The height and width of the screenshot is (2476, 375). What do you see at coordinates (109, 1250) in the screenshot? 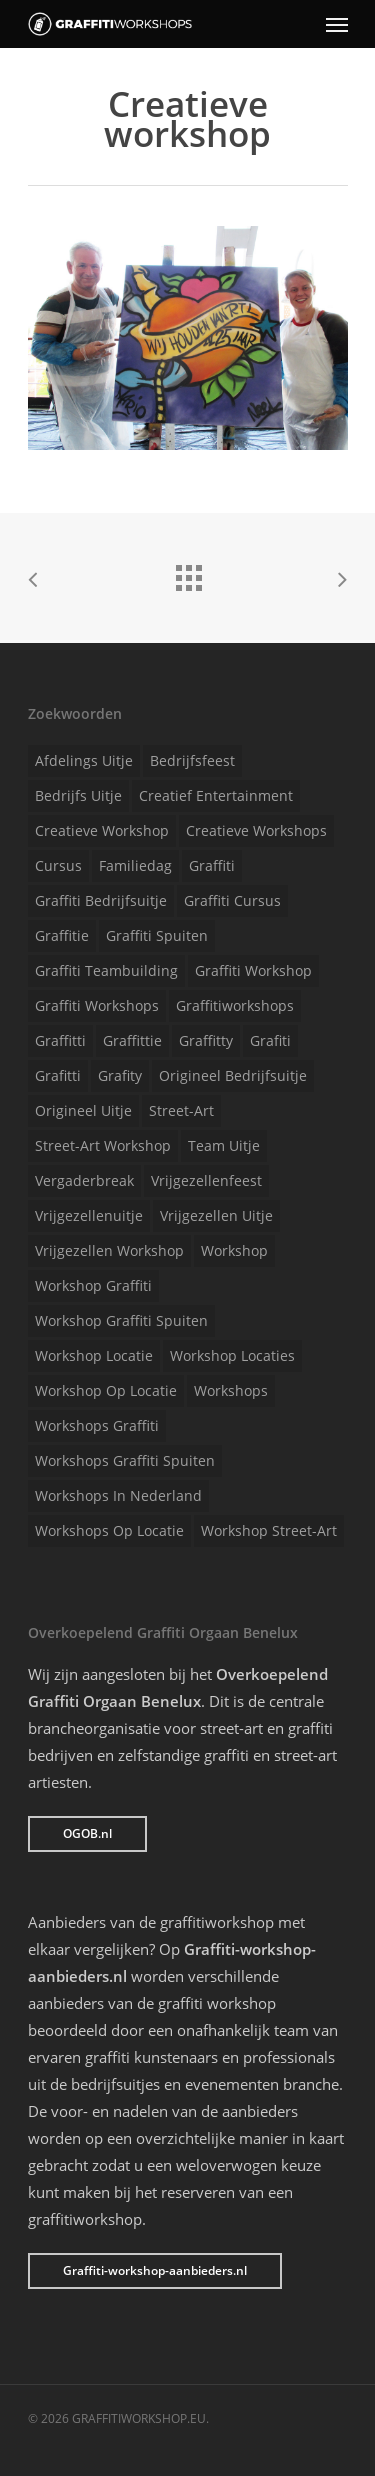
I see `Vrijgezellen workshop [Vrijgezellen workshop (1 item)]` at bounding box center [109, 1250].